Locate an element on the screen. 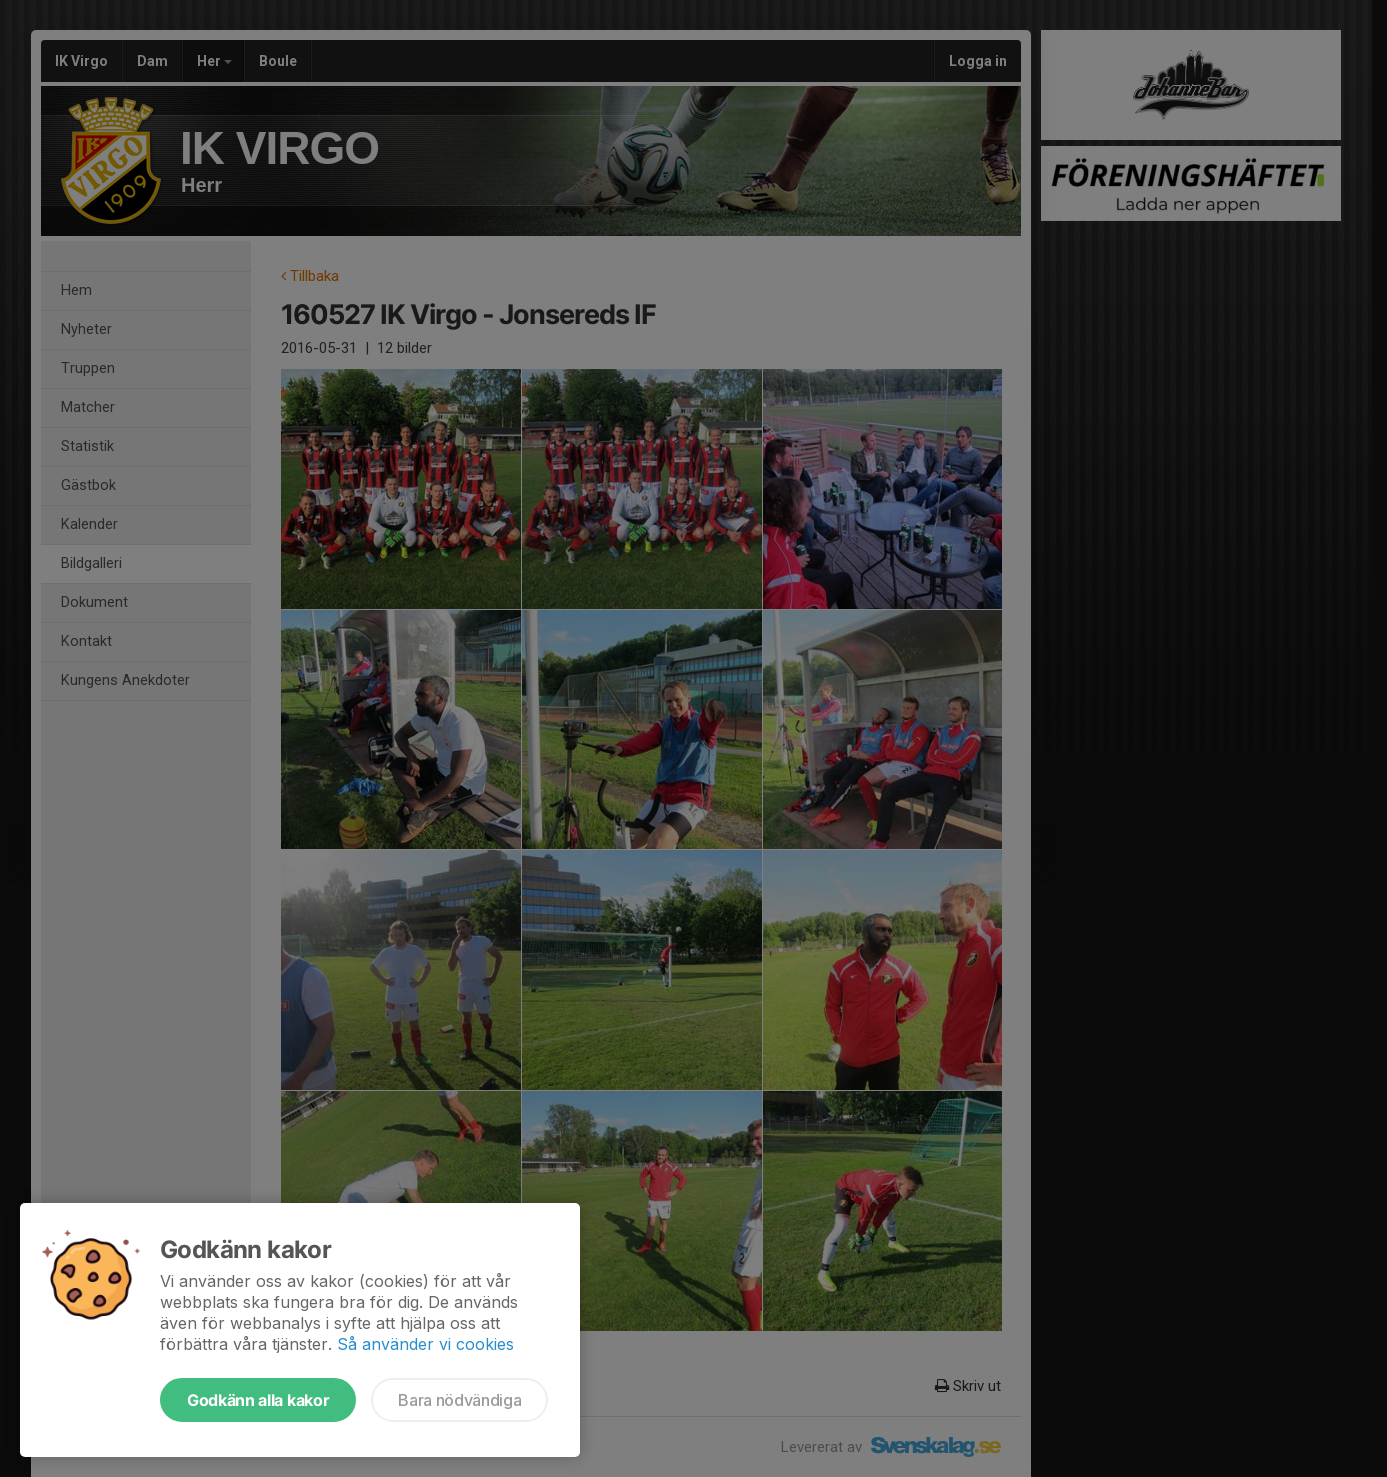  Godkänn alla kakor is located at coordinates (258, 1400).